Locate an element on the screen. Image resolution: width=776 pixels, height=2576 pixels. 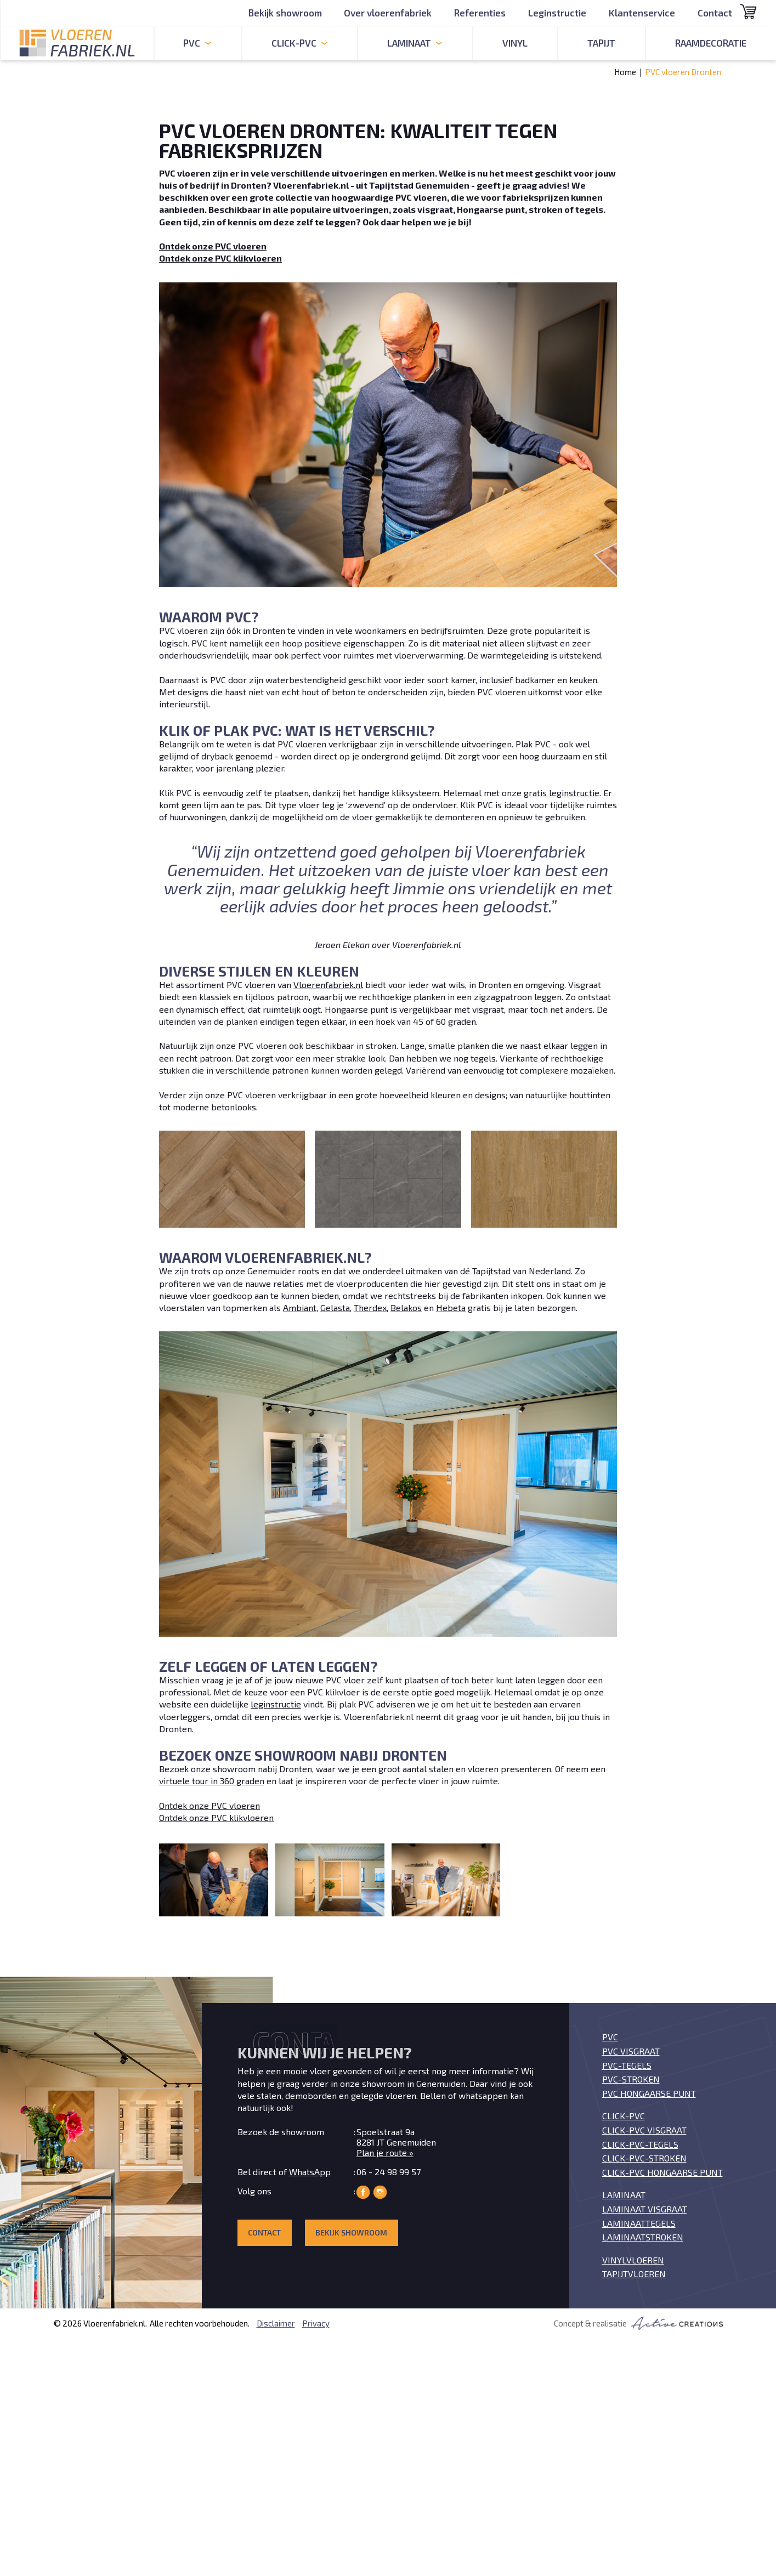
gratis leginstructie is located at coordinates (561, 792).